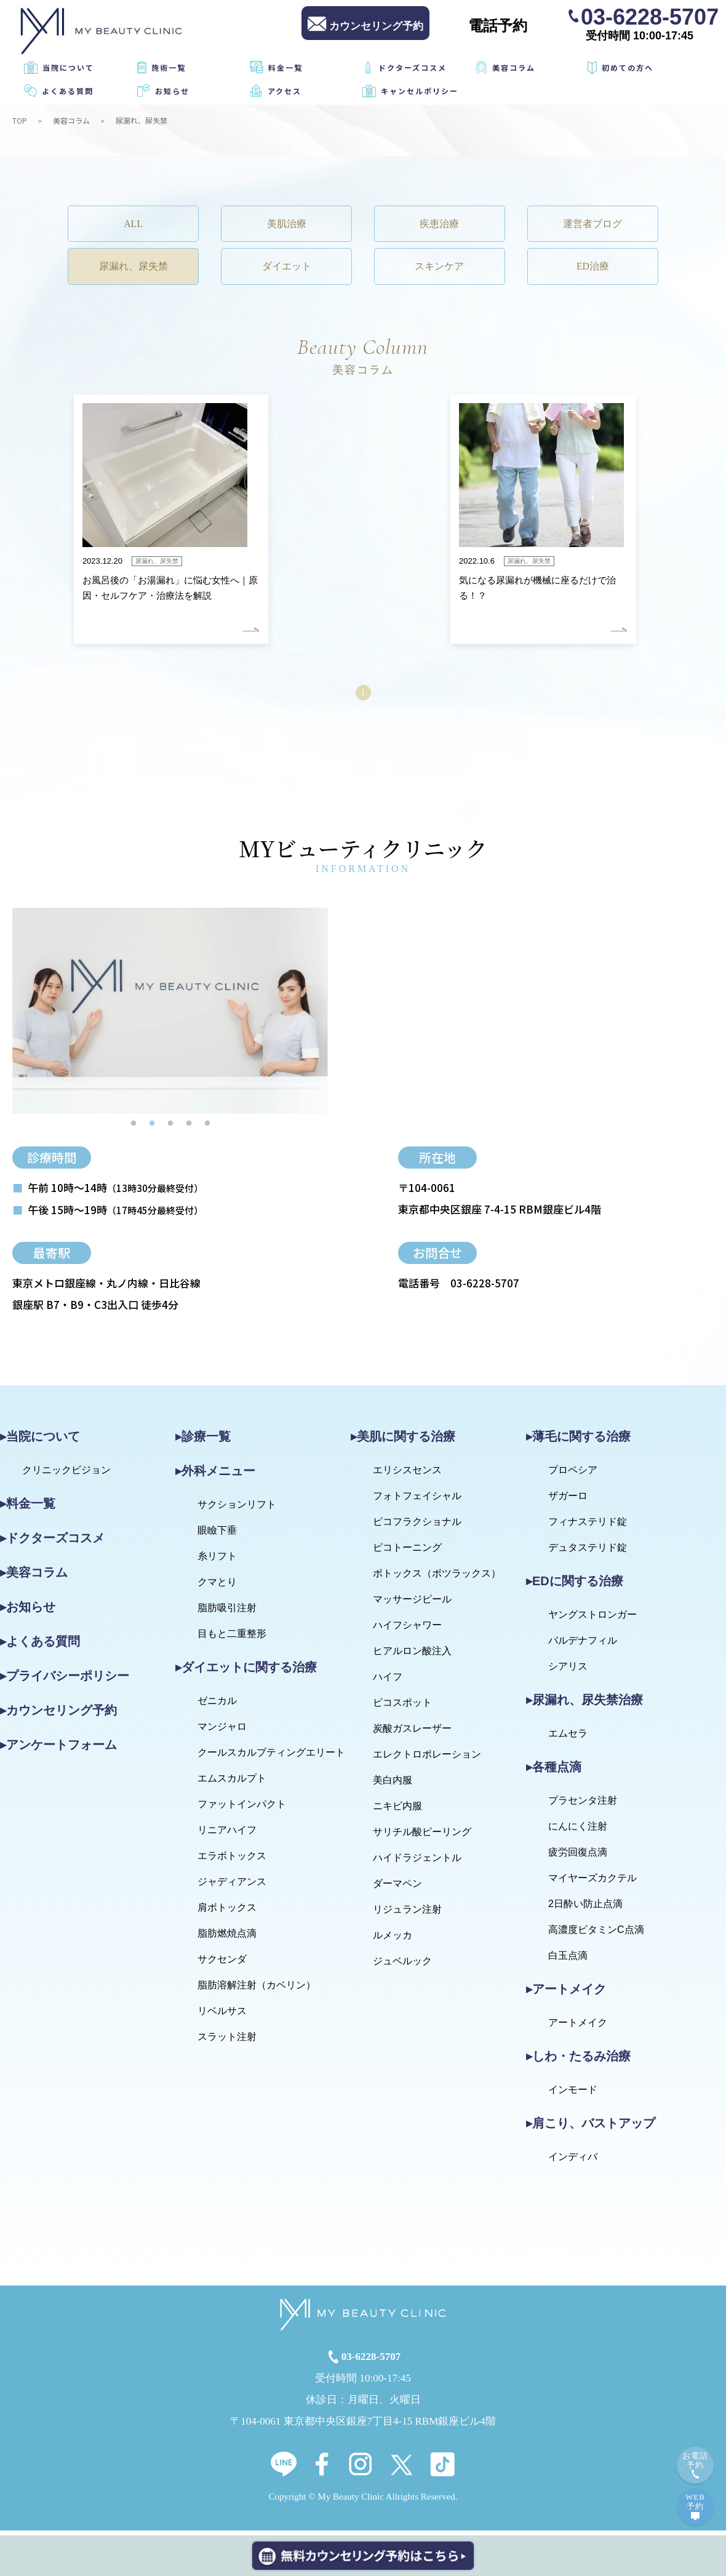  What do you see at coordinates (438, 270) in the screenshot?
I see `スキンケア` at bounding box center [438, 270].